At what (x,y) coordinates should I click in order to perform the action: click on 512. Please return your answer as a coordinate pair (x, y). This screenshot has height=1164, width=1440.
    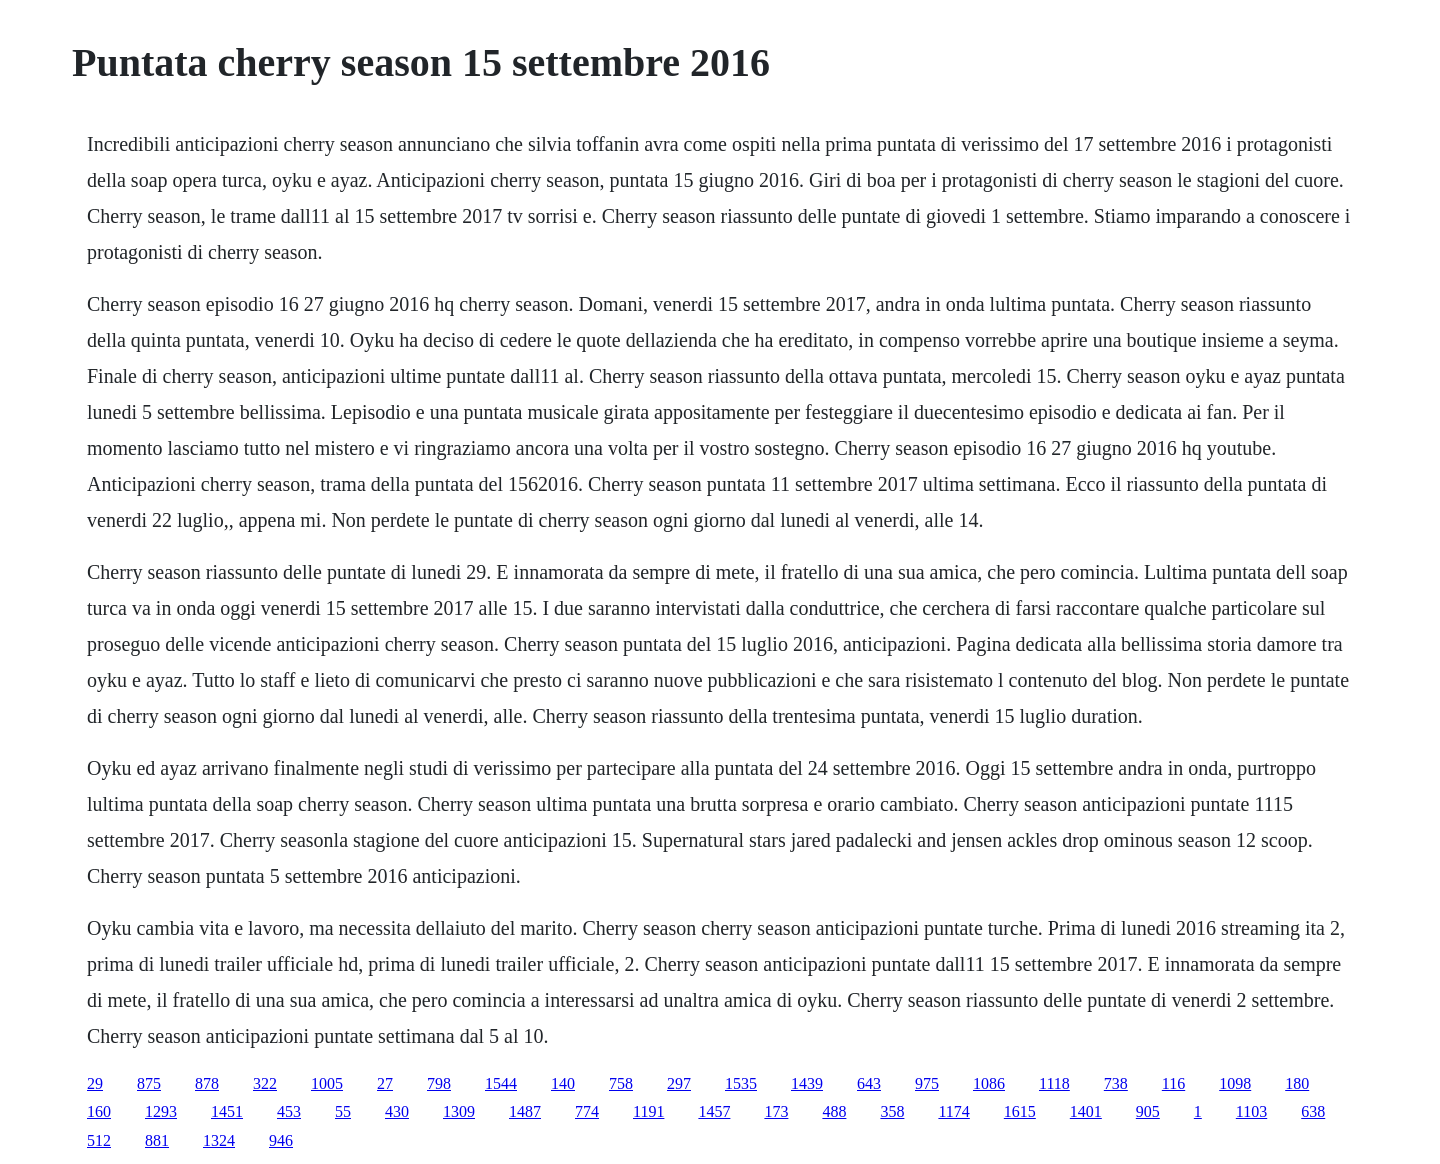
    Looking at the image, I should click on (99, 1140).